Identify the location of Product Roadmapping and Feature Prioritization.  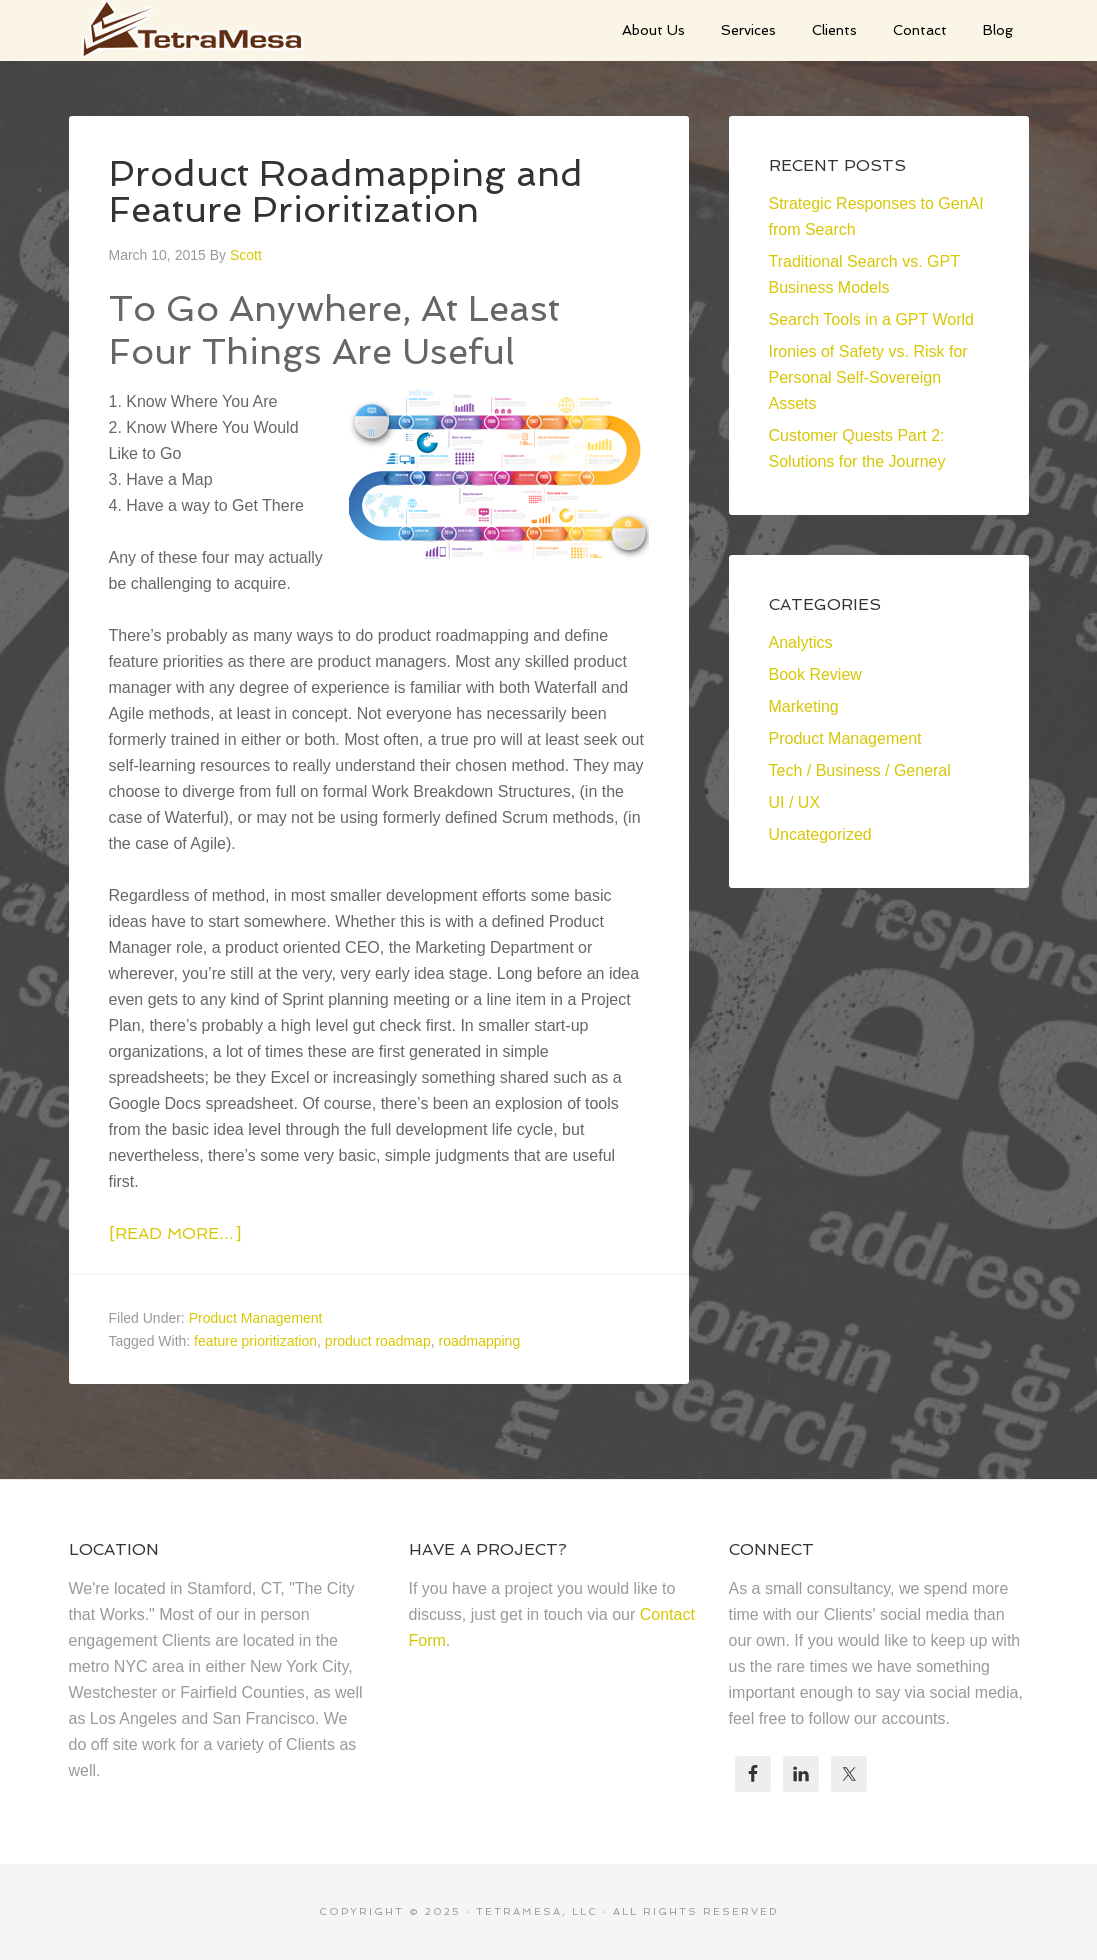
(346, 191).